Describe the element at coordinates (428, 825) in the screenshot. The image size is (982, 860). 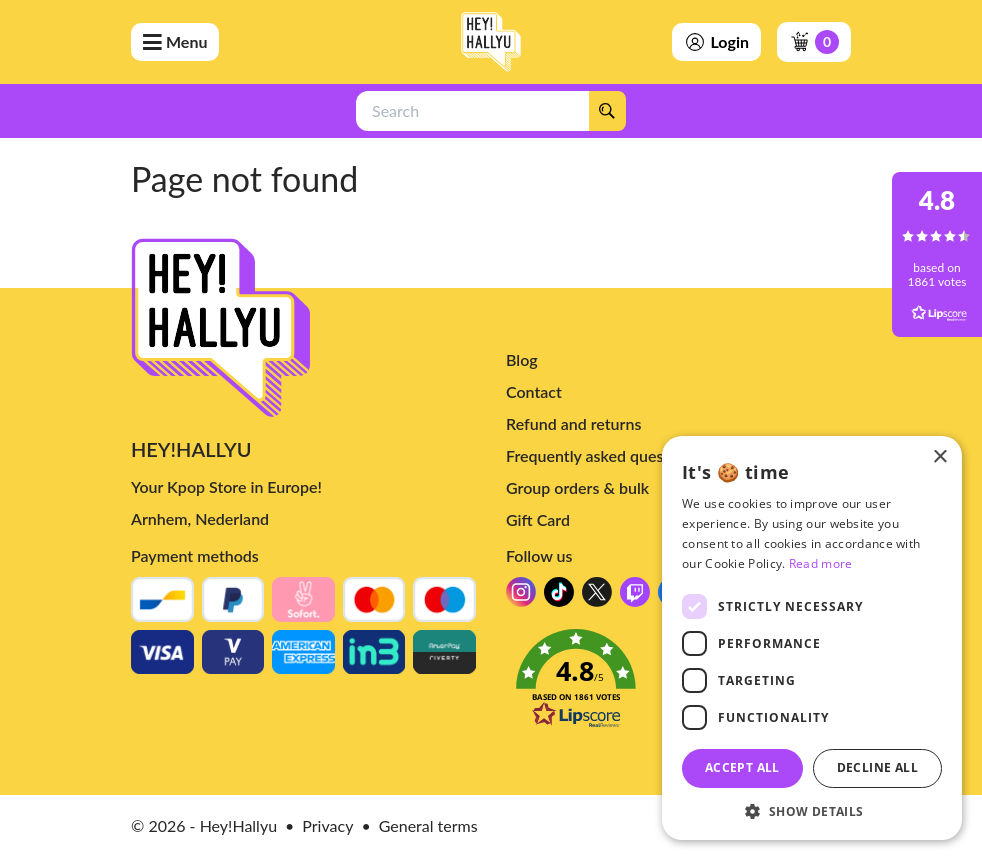
I see `General terms` at that location.